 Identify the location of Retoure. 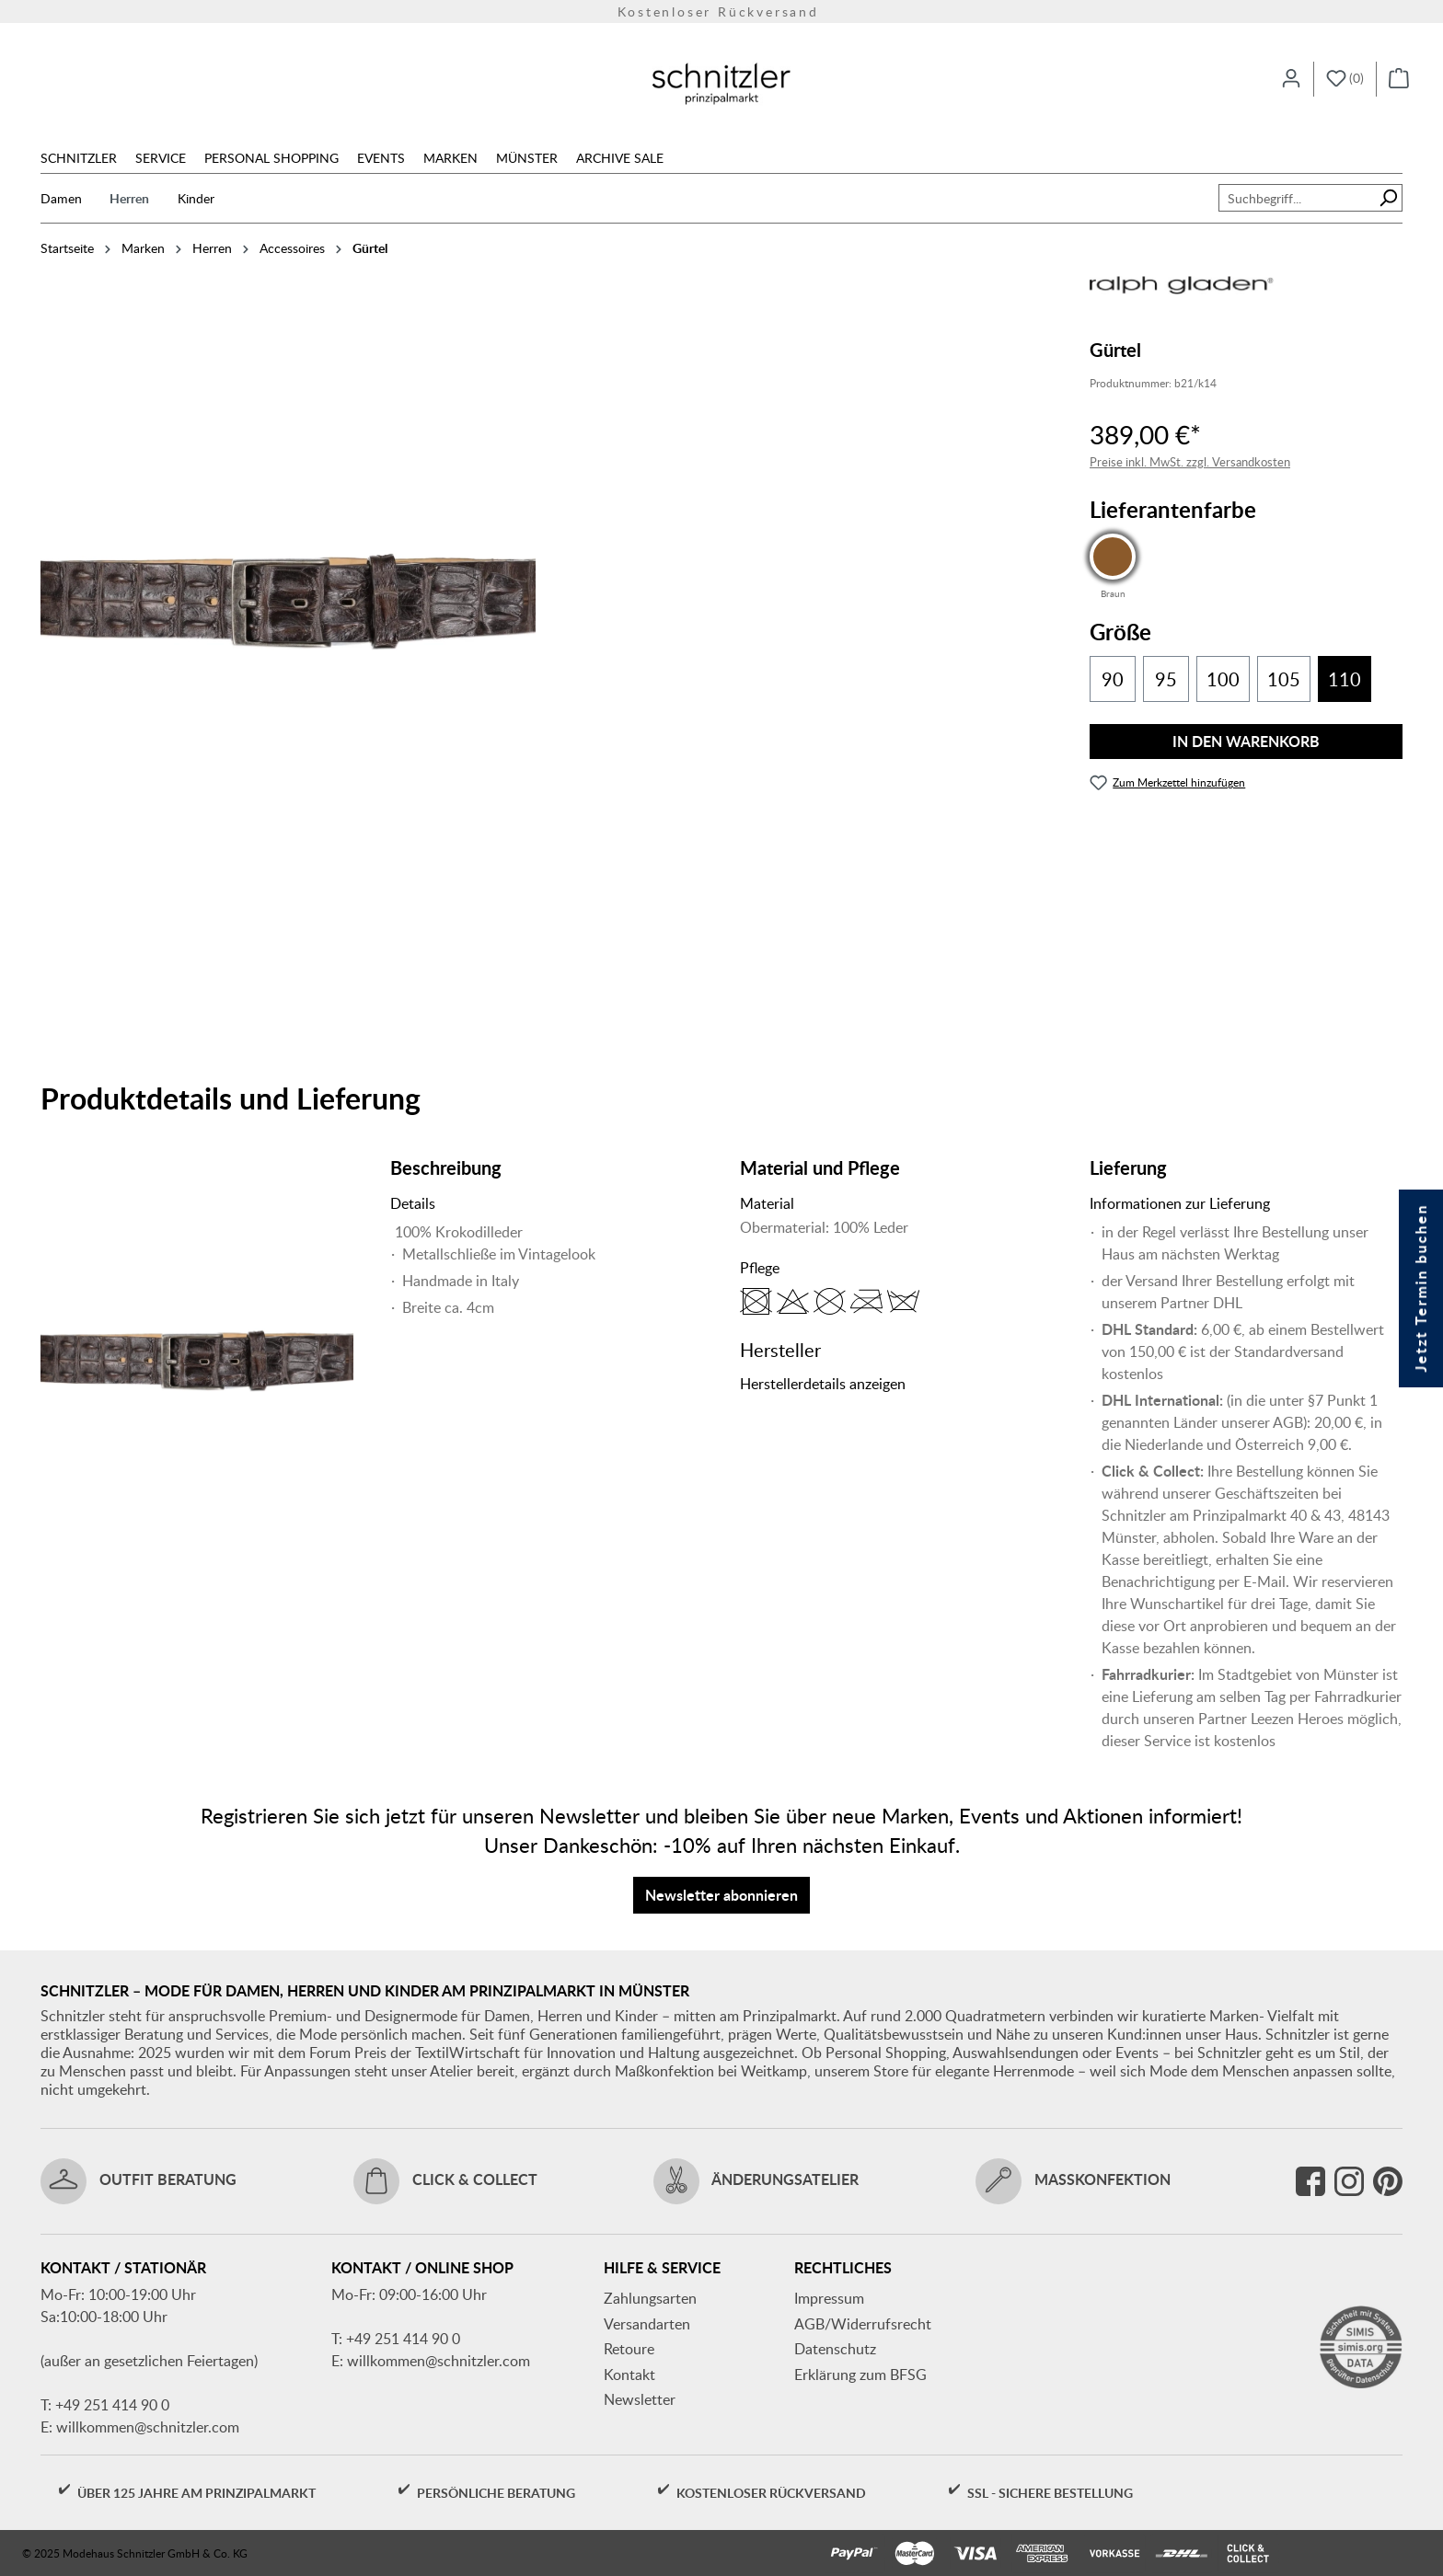
(629, 2349).